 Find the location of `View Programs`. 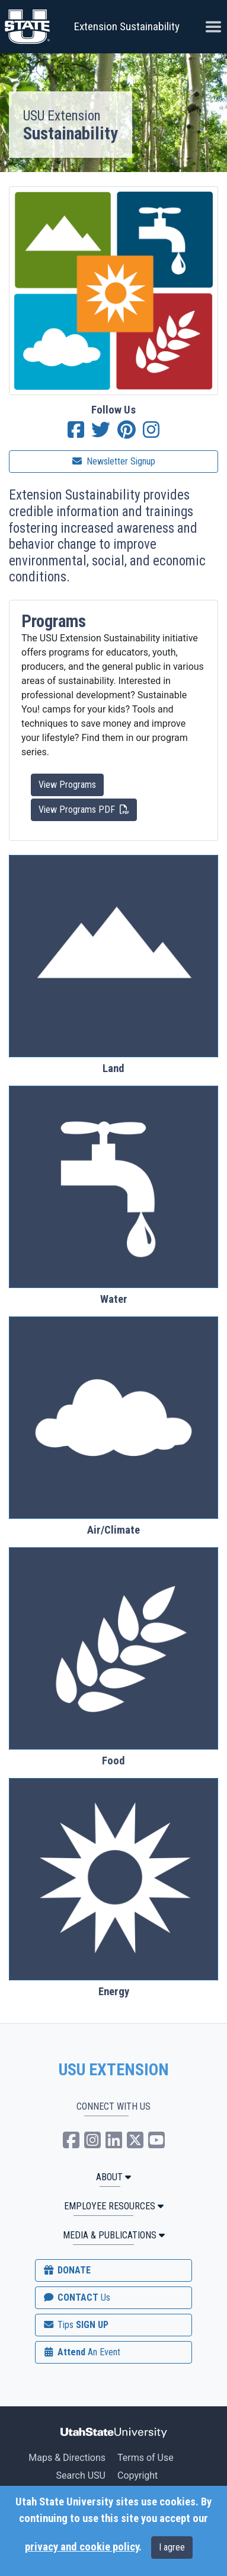

View Programs is located at coordinates (67, 784).